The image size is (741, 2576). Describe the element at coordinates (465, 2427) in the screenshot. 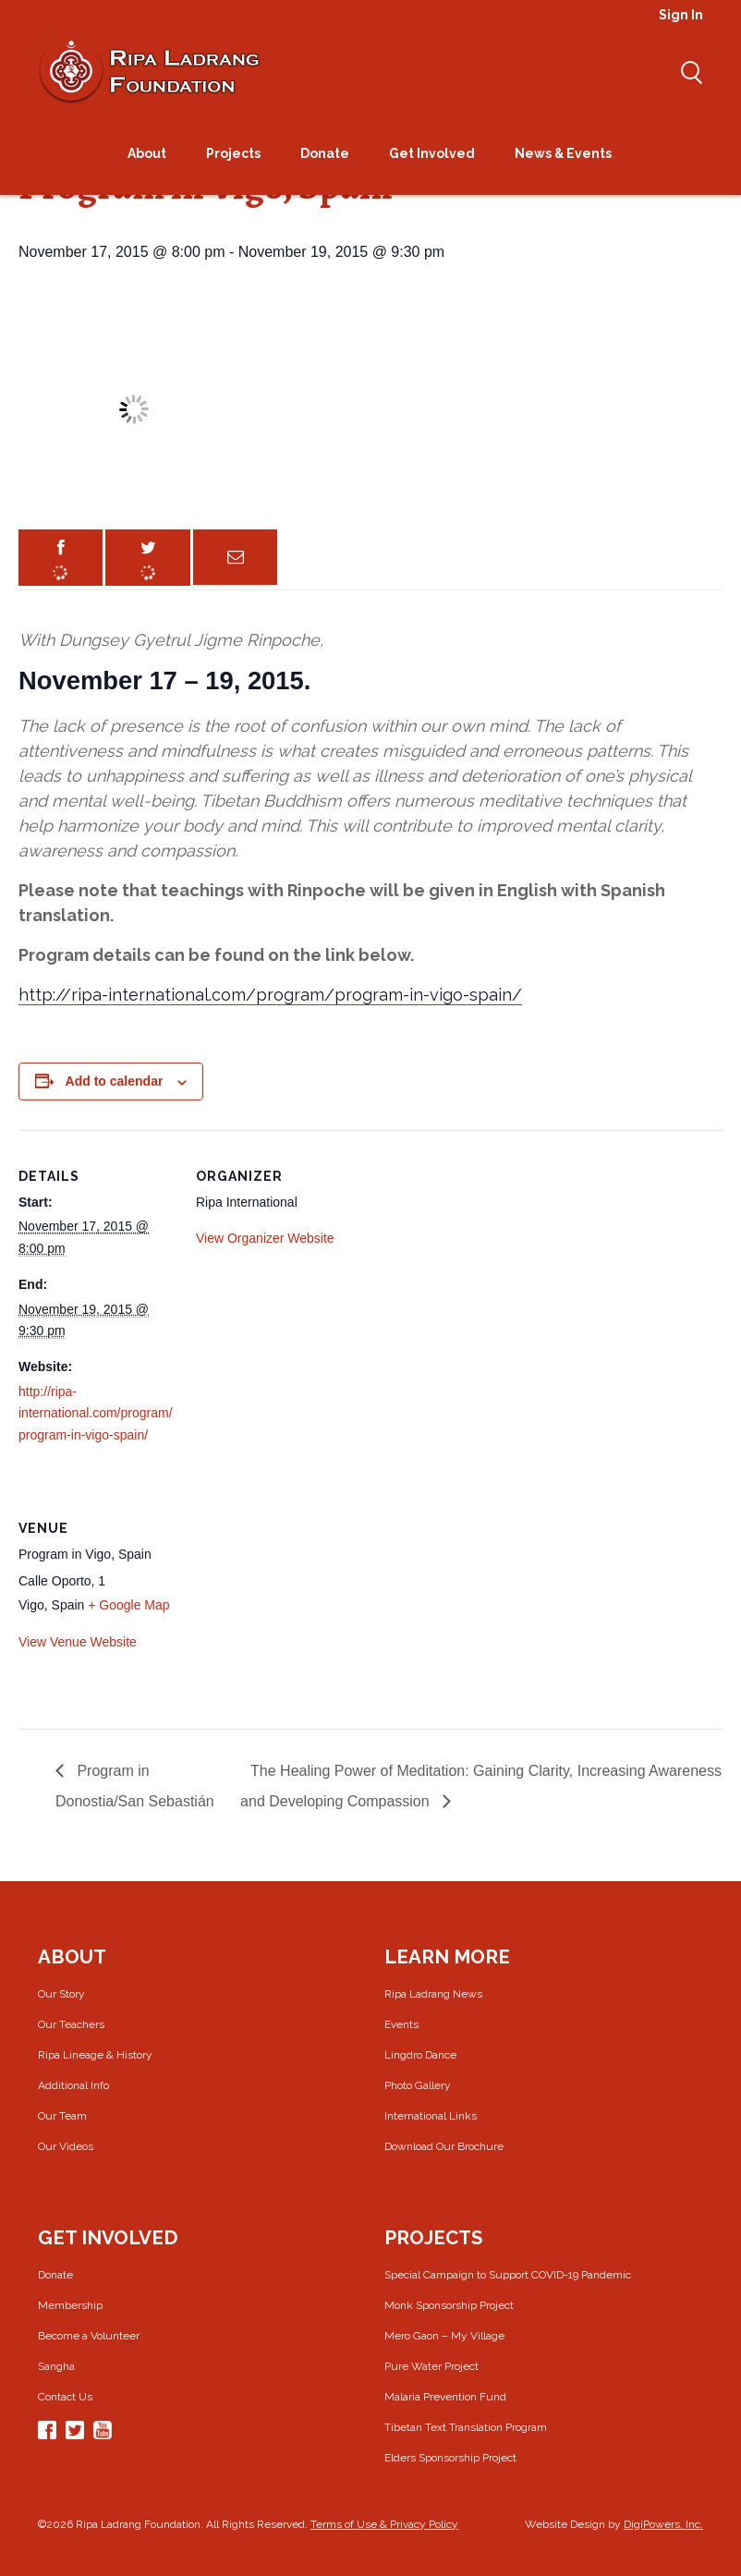

I see `Tibetan Text Translation Program` at that location.